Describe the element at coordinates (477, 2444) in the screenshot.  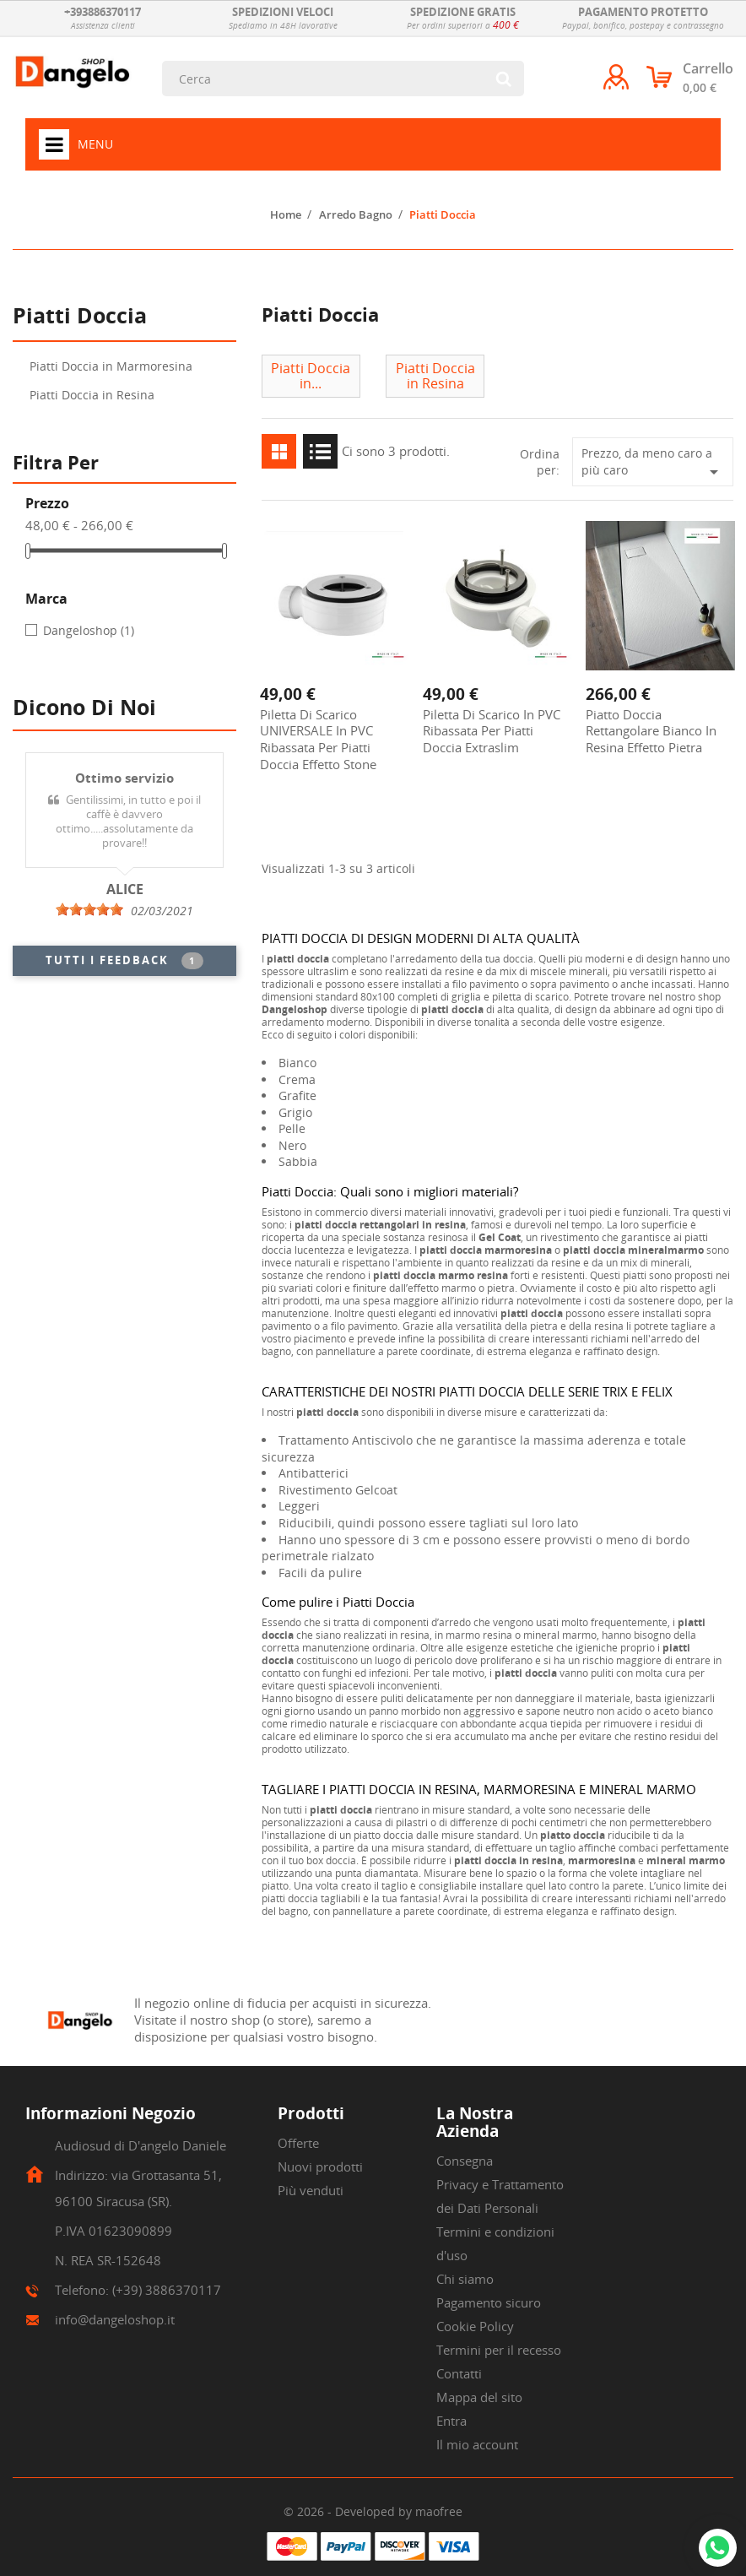
I see `Il mio account` at that location.